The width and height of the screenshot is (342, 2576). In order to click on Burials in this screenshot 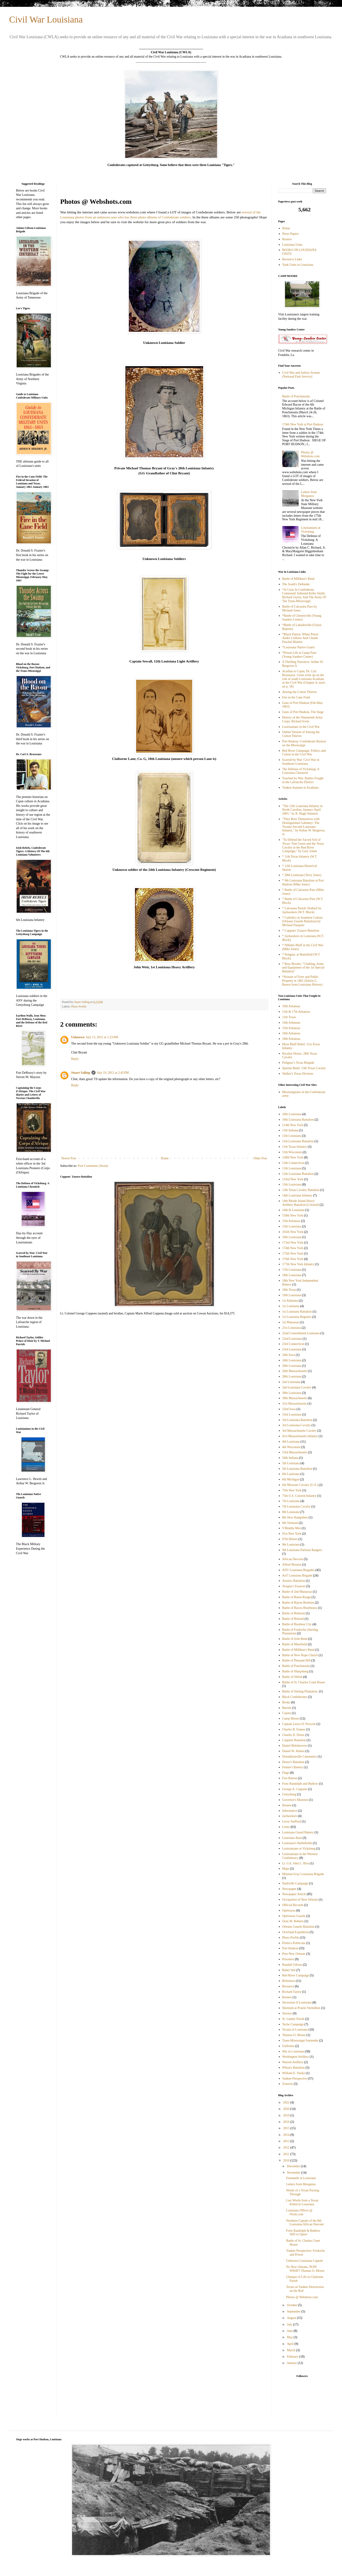, I will do `click(286, 1708)`.